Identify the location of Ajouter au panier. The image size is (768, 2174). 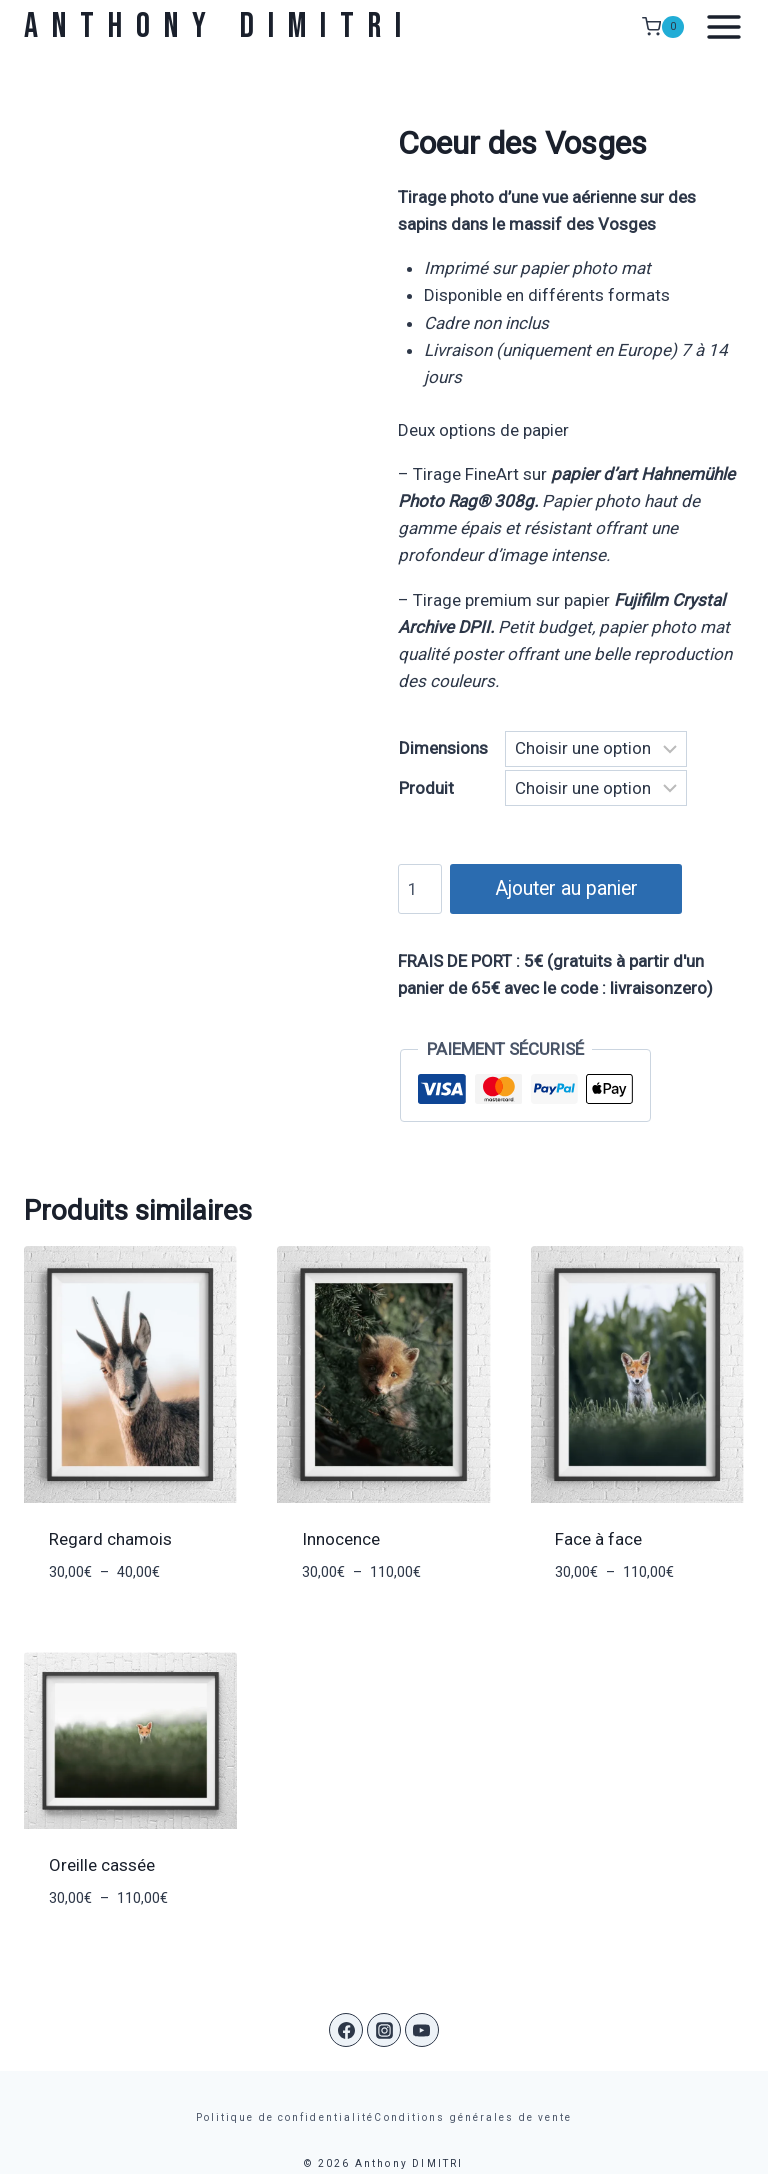
(563, 887).